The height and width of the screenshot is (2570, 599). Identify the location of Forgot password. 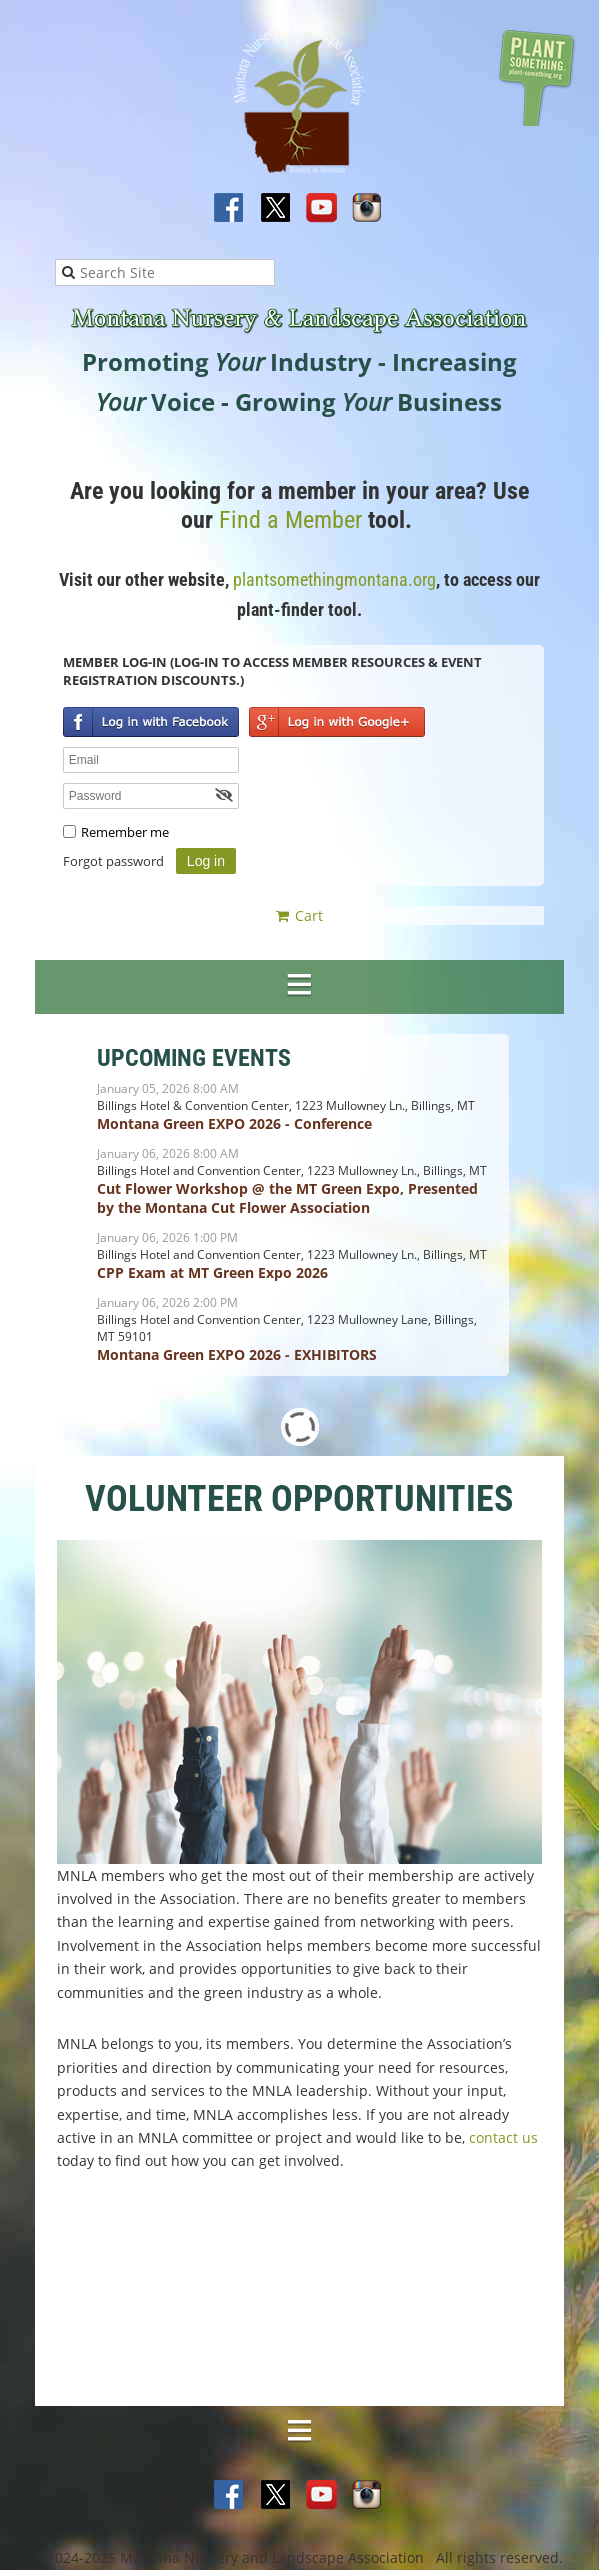
(113, 861).